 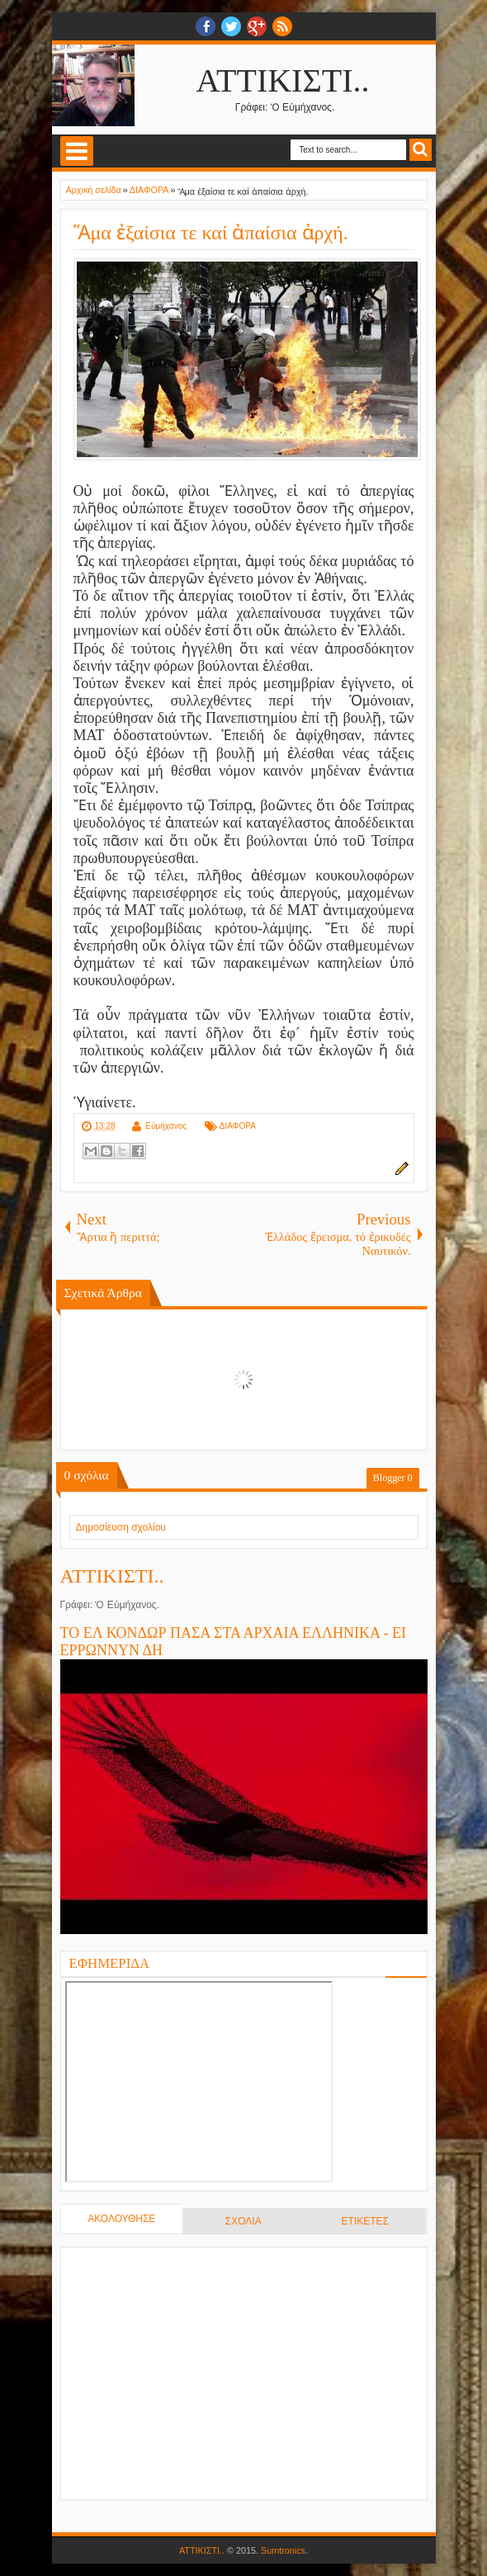 I want to click on ΑΤΤΙΚΙΣΤΙ.., so click(x=283, y=80).